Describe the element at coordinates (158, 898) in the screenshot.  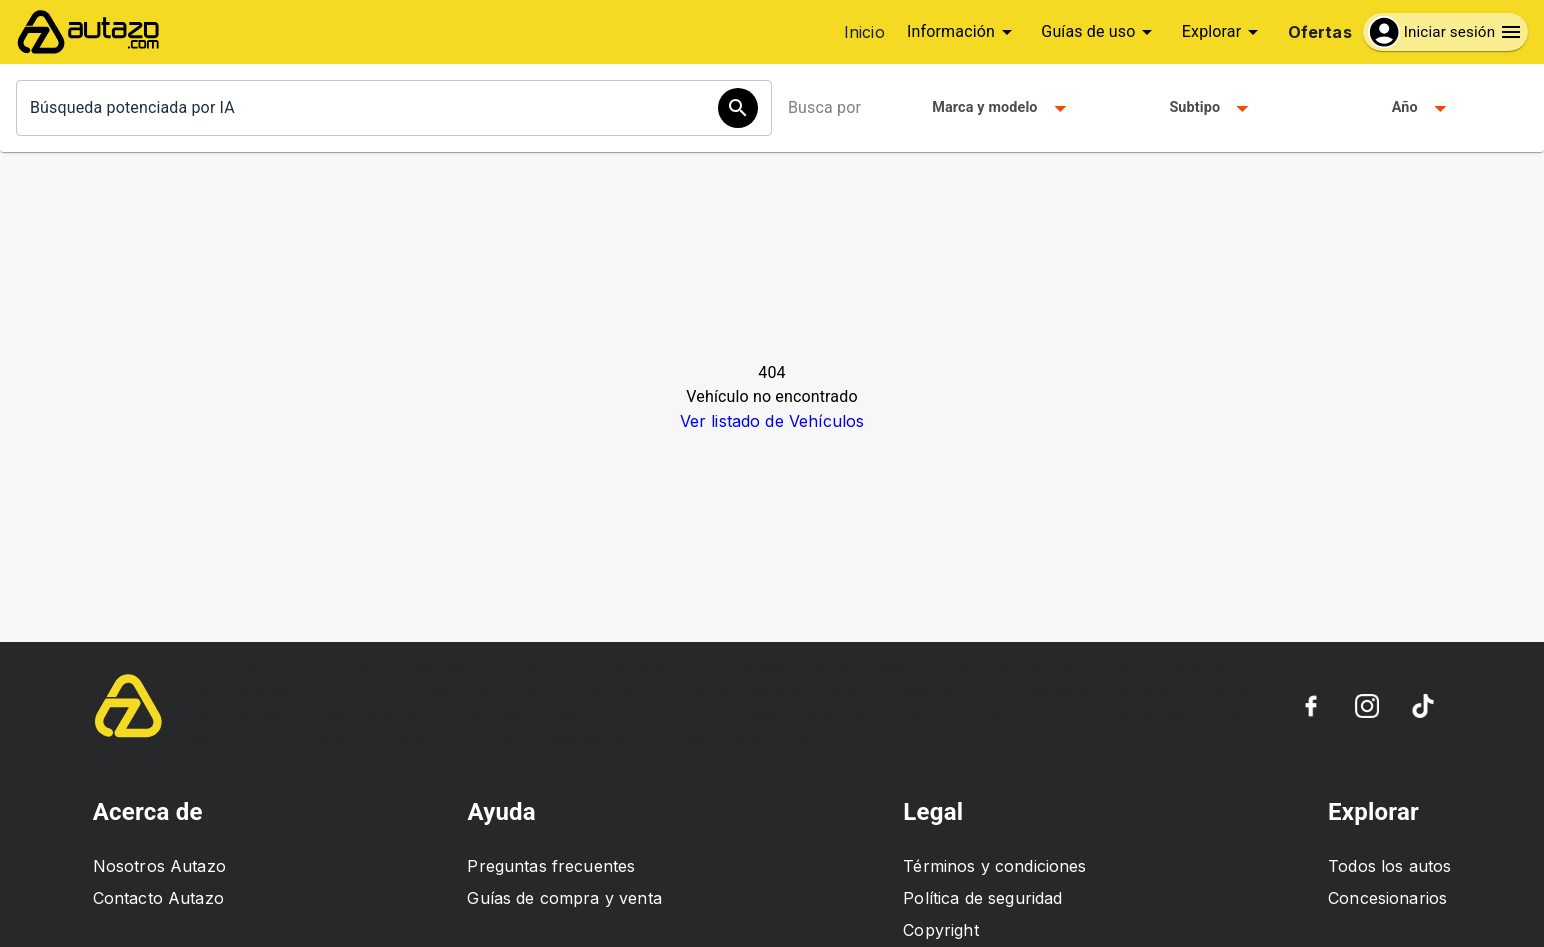
I see `Contacto Autazo` at that location.